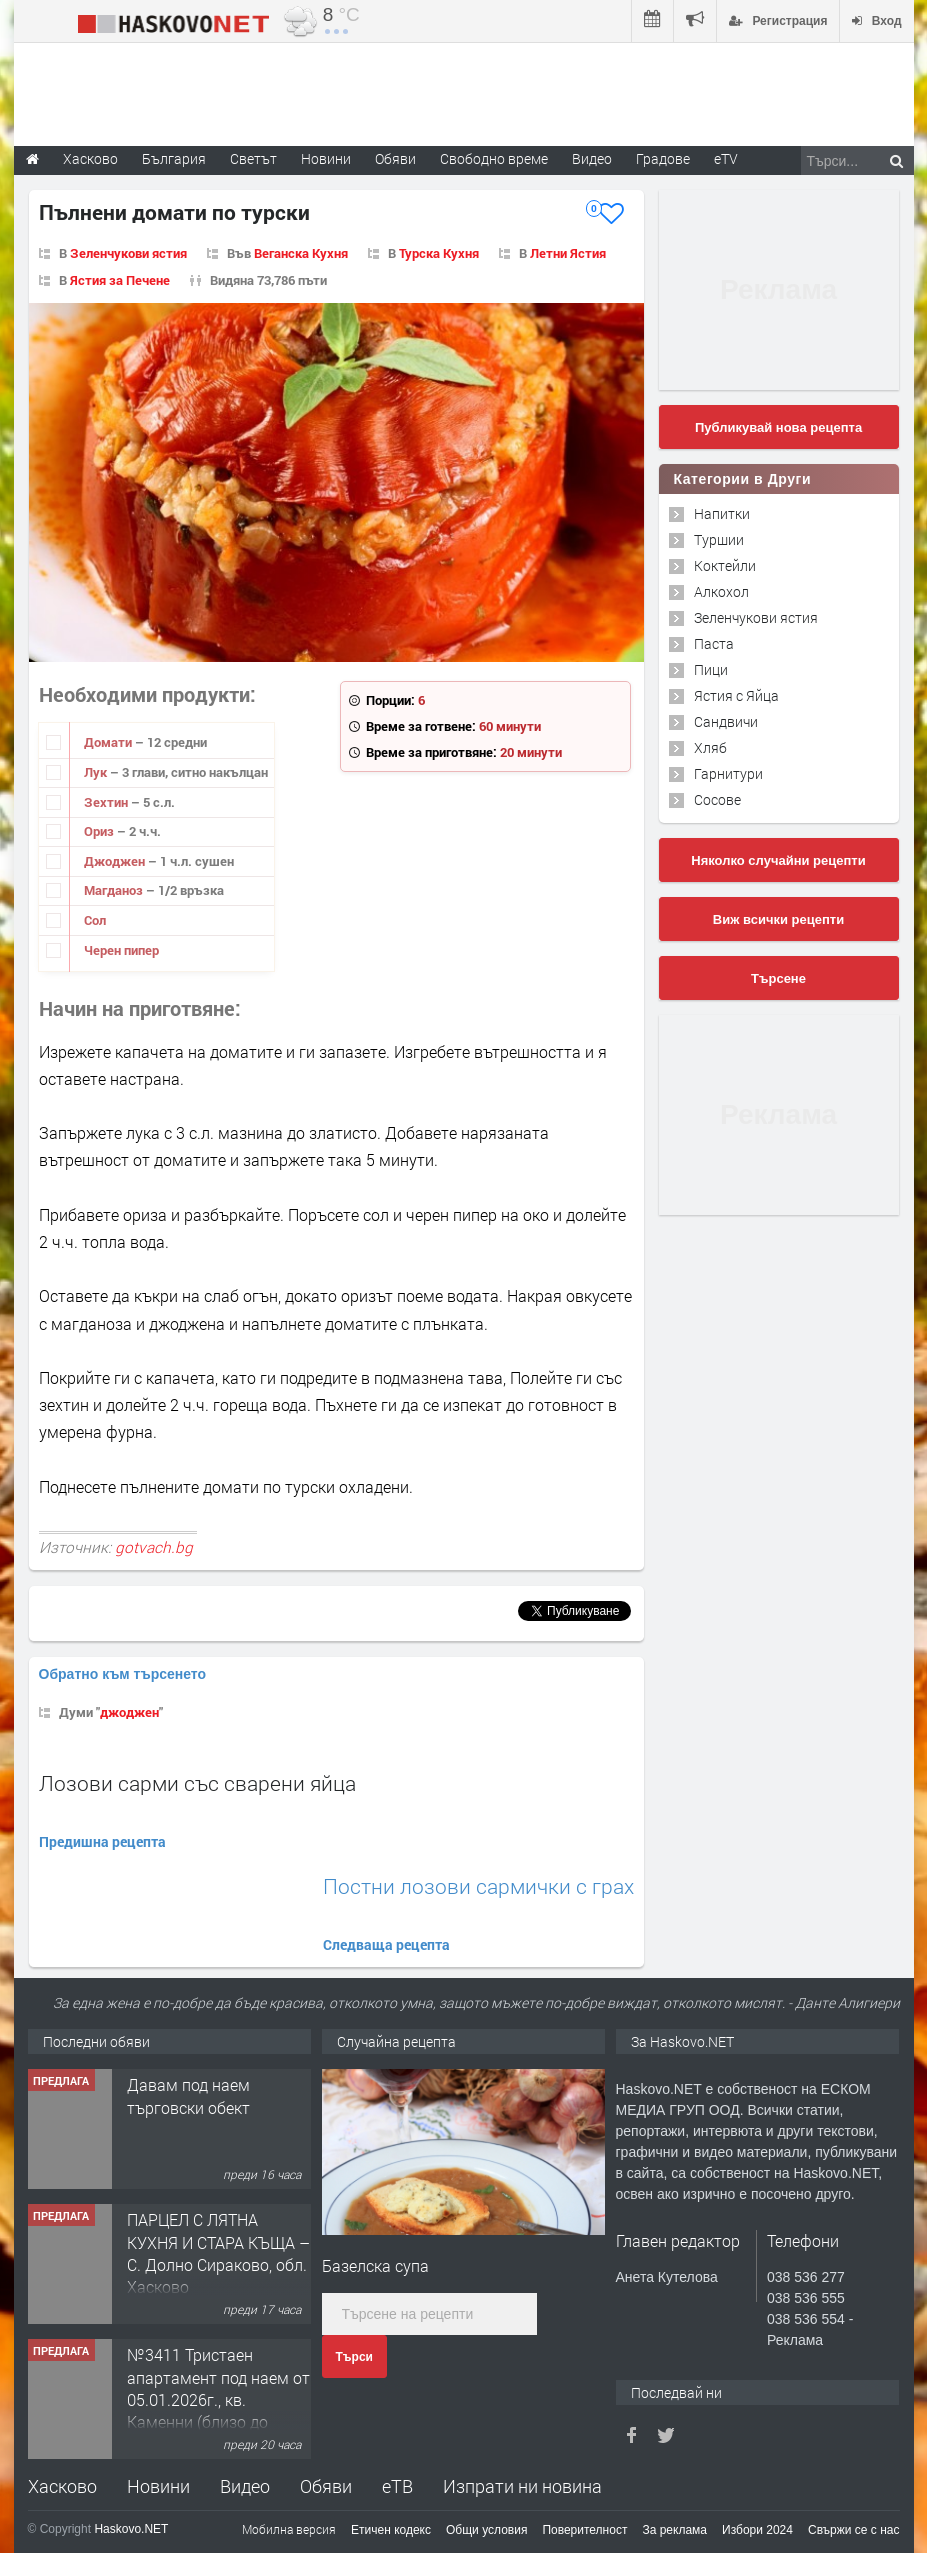 The width and height of the screenshot is (927, 2553). Describe the element at coordinates (218, 2399) in the screenshot. I see `№3411 Тристаен апартамент под наем от 05.01.2026г., кв. Каменни (близо до градска градина)` at that location.